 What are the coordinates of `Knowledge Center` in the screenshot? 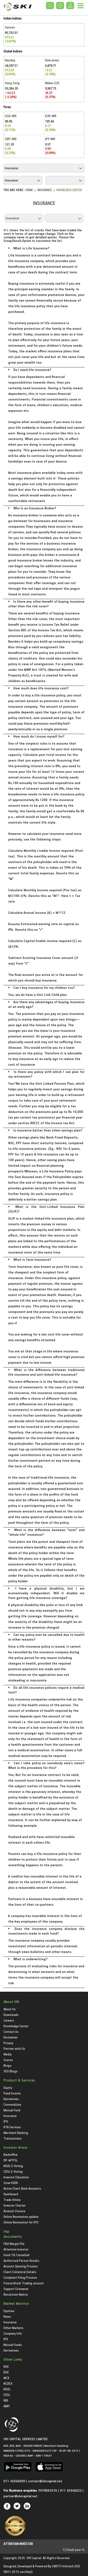 It's located at (16, 2026).